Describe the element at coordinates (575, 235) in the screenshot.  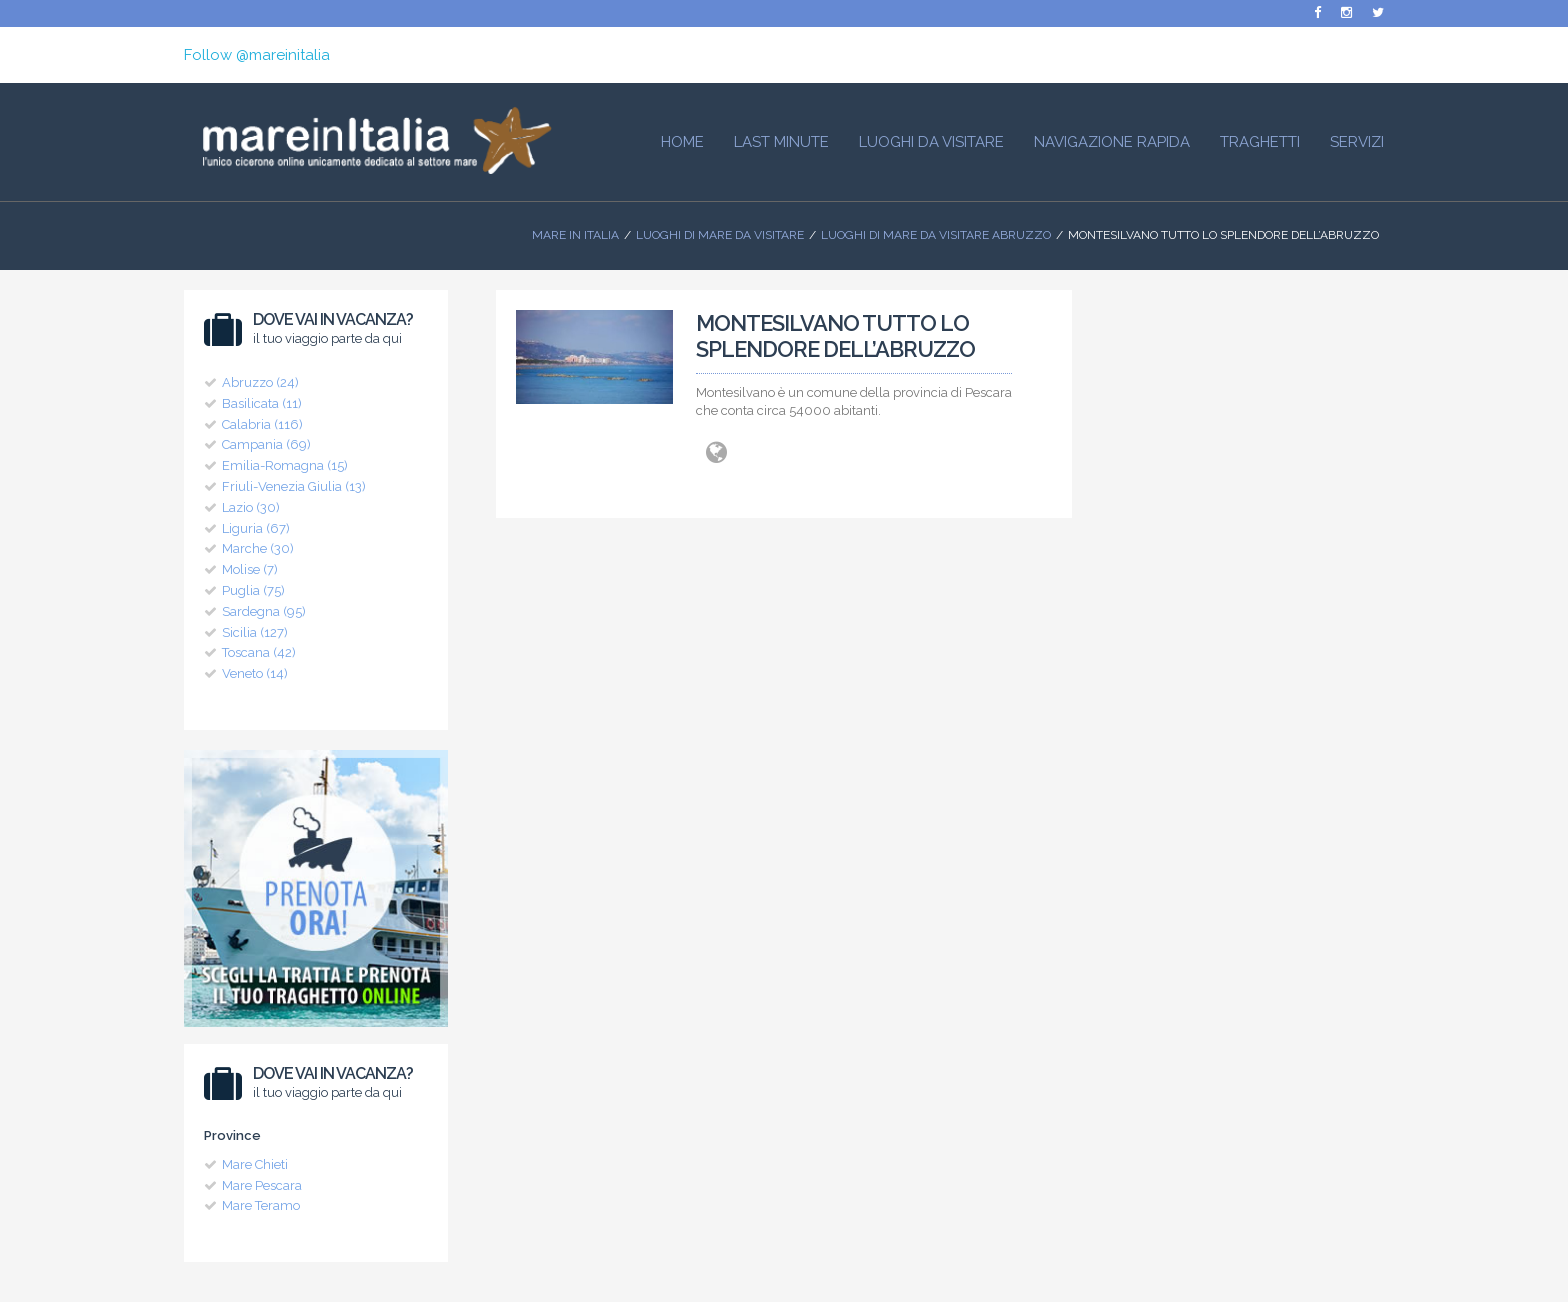
I see `Mare In Italia` at that location.